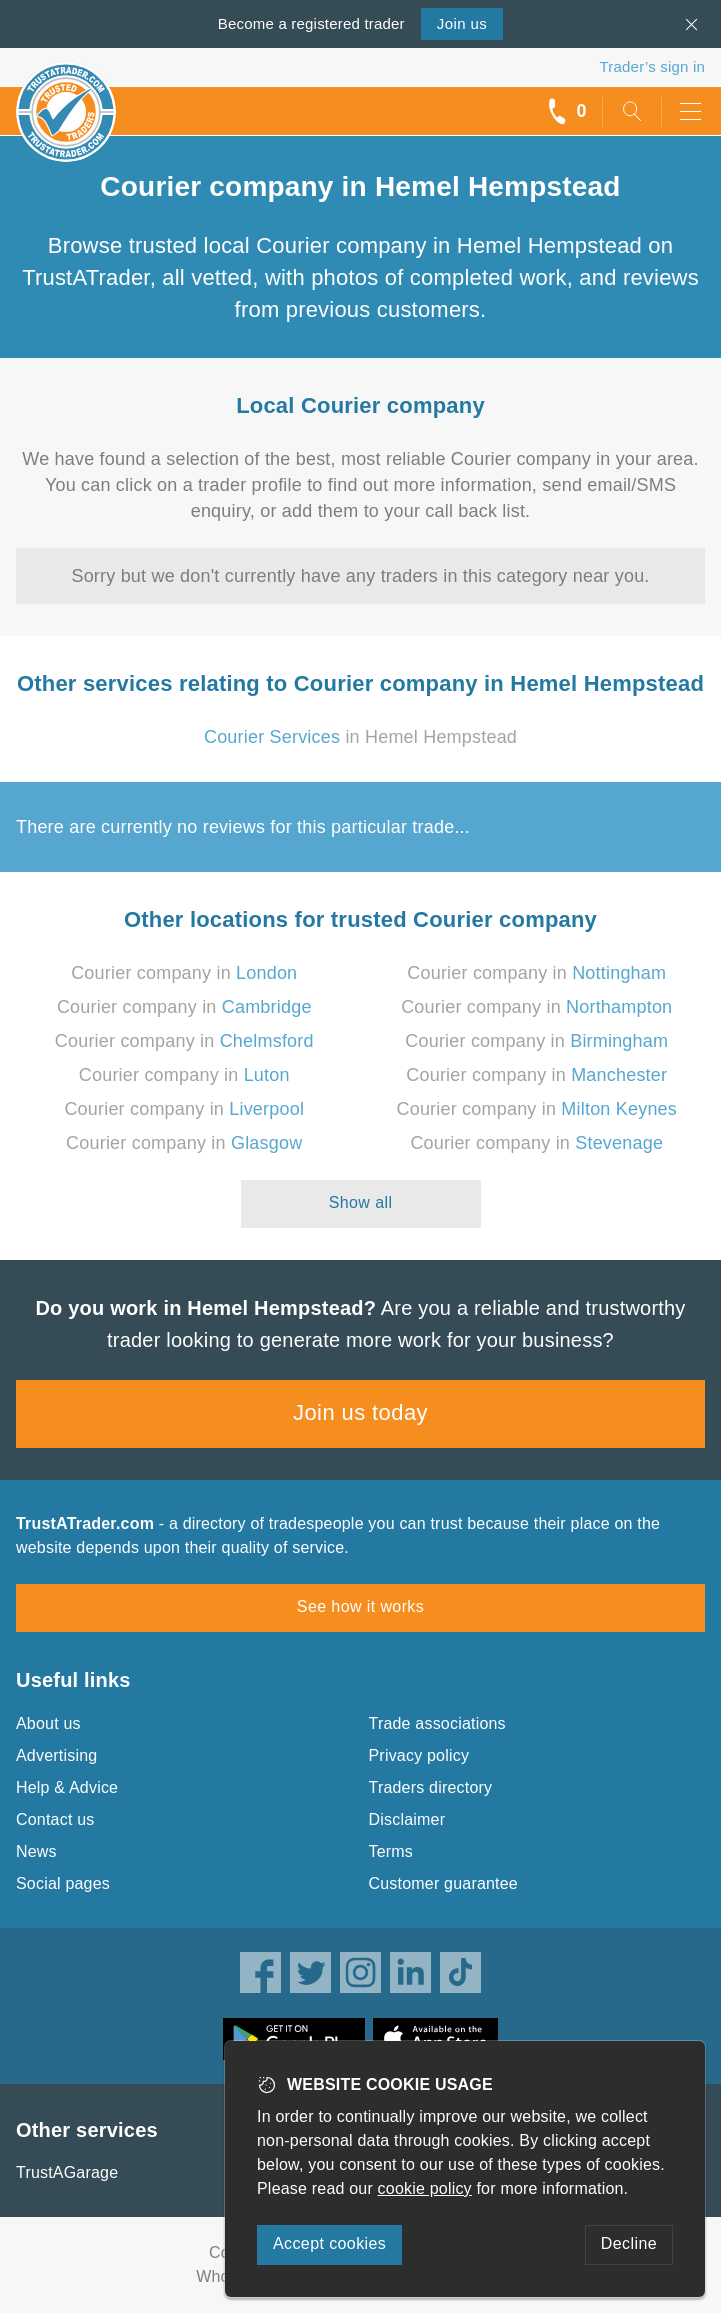  Describe the element at coordinates (419, 1755) in the screenshot. I see `Privacy policy` at that location.